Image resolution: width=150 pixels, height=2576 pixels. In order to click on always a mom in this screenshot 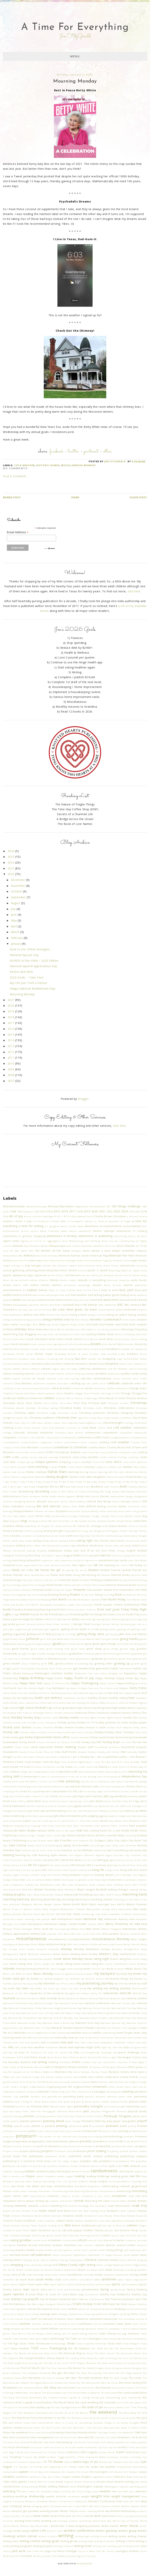, I will do `click(101, 1250)`.